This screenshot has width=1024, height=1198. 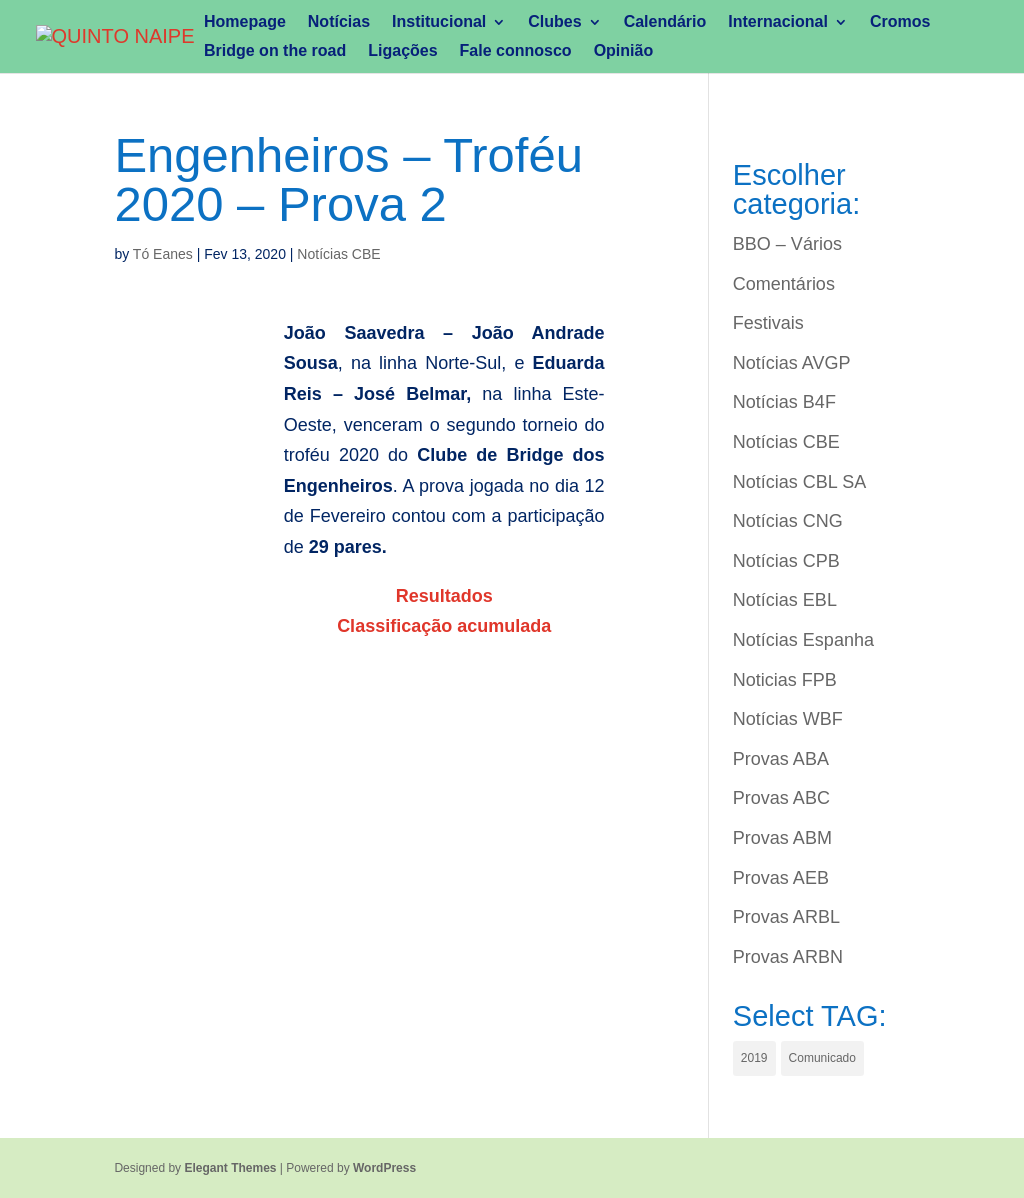 What do you see at coordinates (784, 402) in the screenshot?
I see `Notícias B4F` at bounding box center [784, 402].